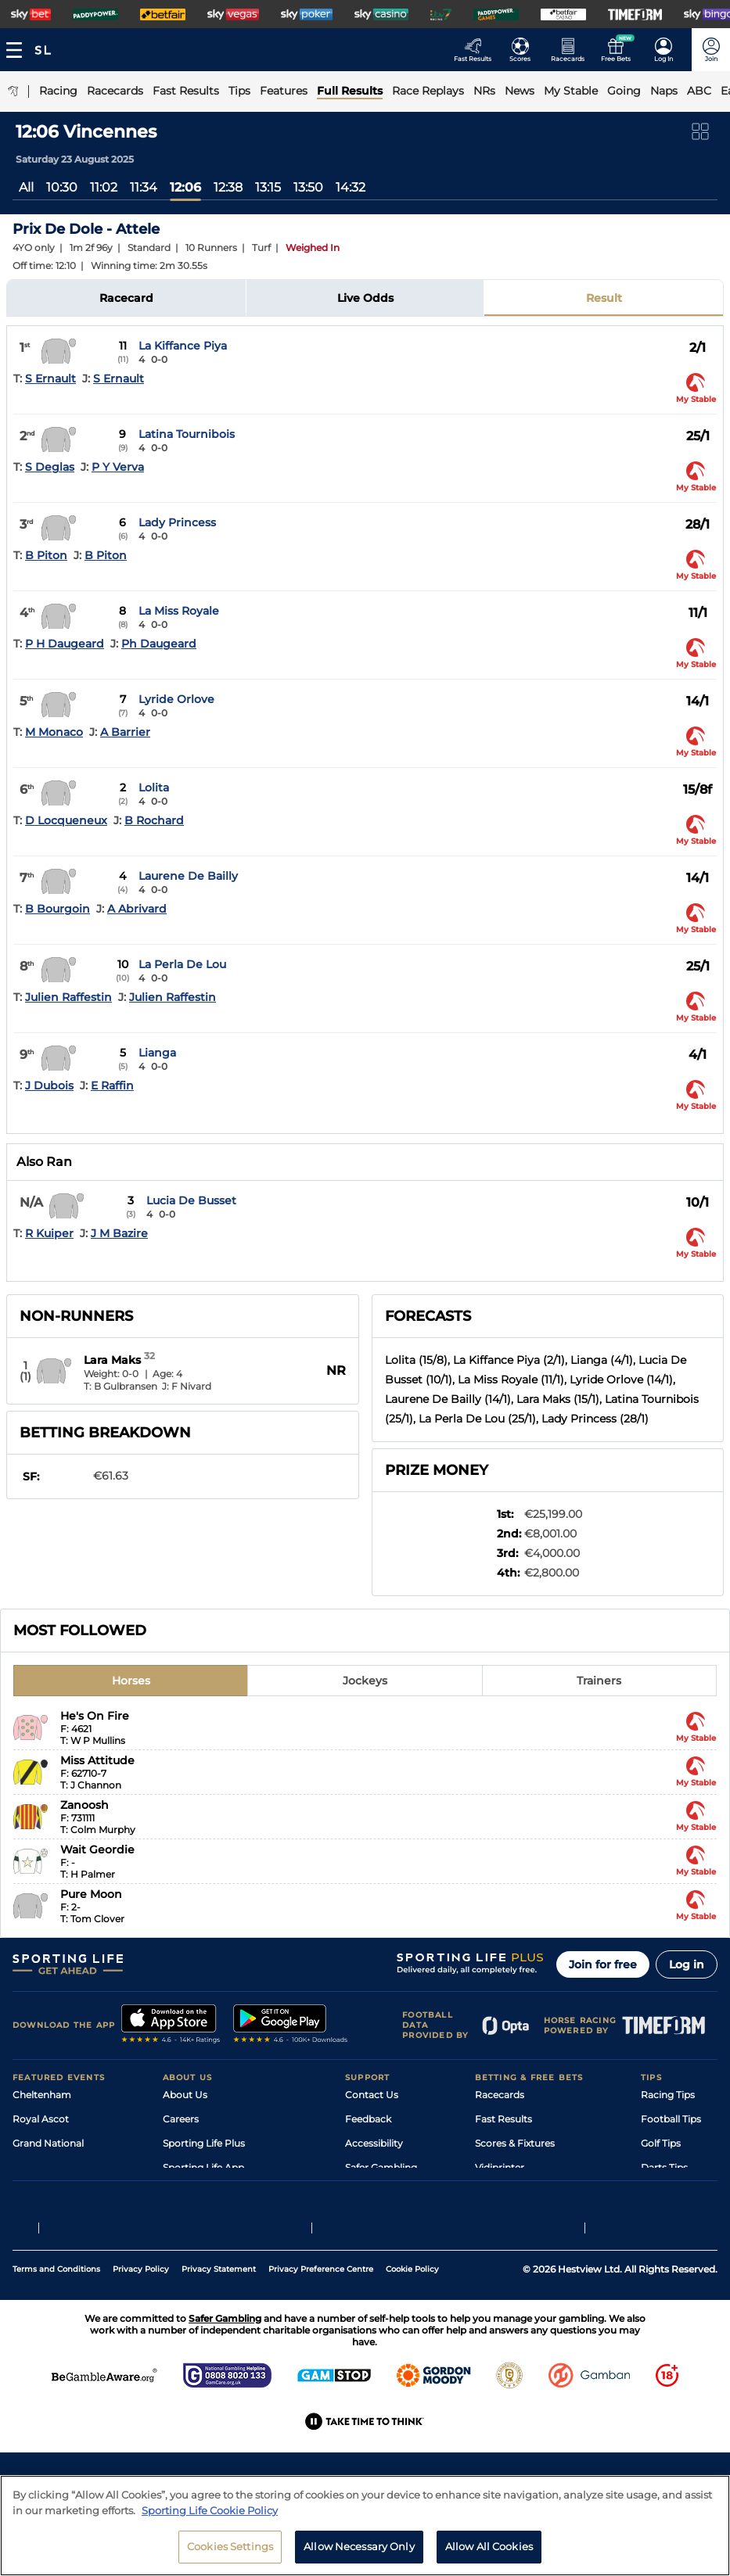 Image resolution: width=730 pixels, height=2576 pixels. I want to click on Accessibility, so click(374, 2143).